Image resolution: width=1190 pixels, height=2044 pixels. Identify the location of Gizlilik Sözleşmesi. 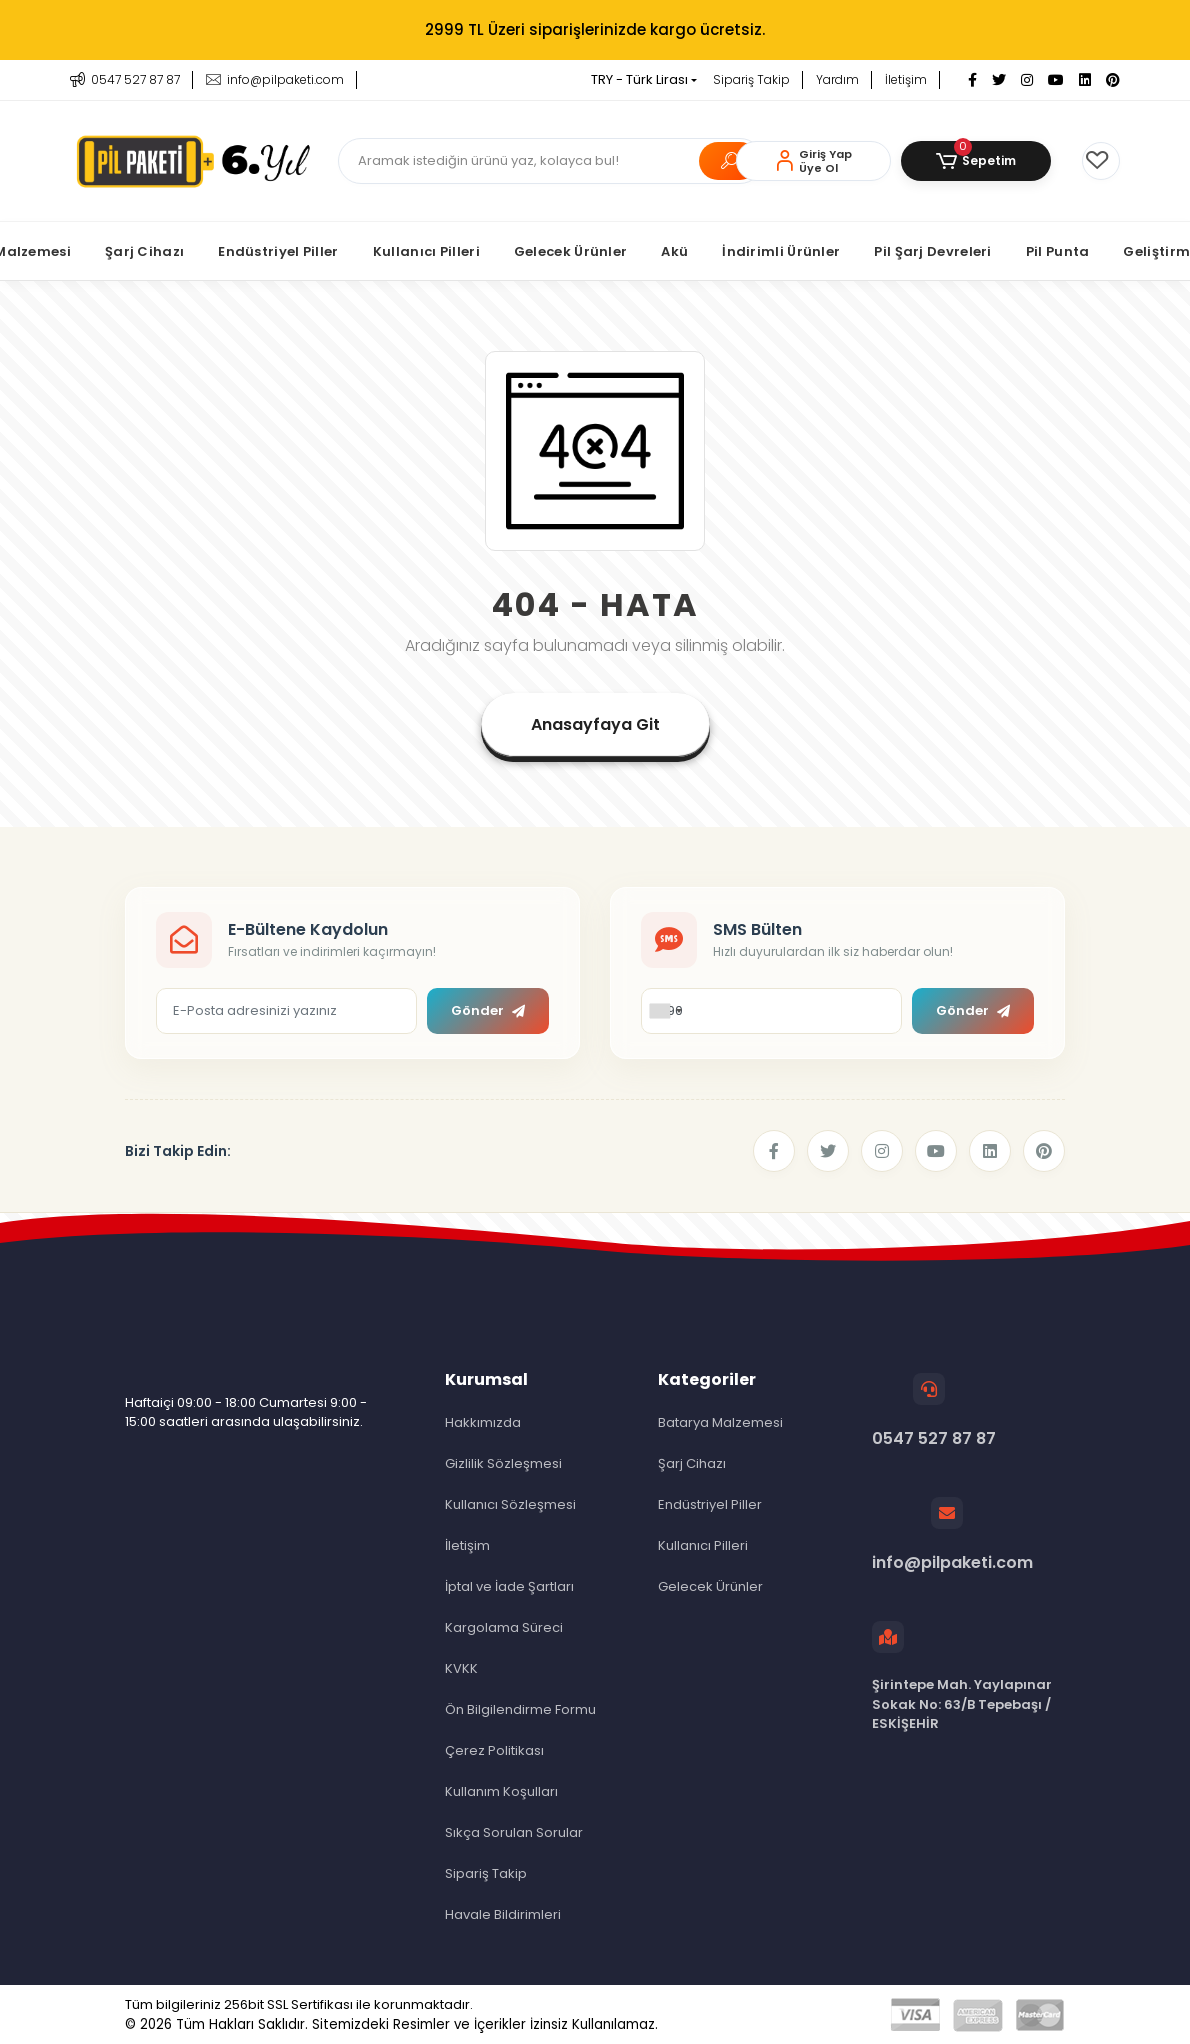
(503, 1463).